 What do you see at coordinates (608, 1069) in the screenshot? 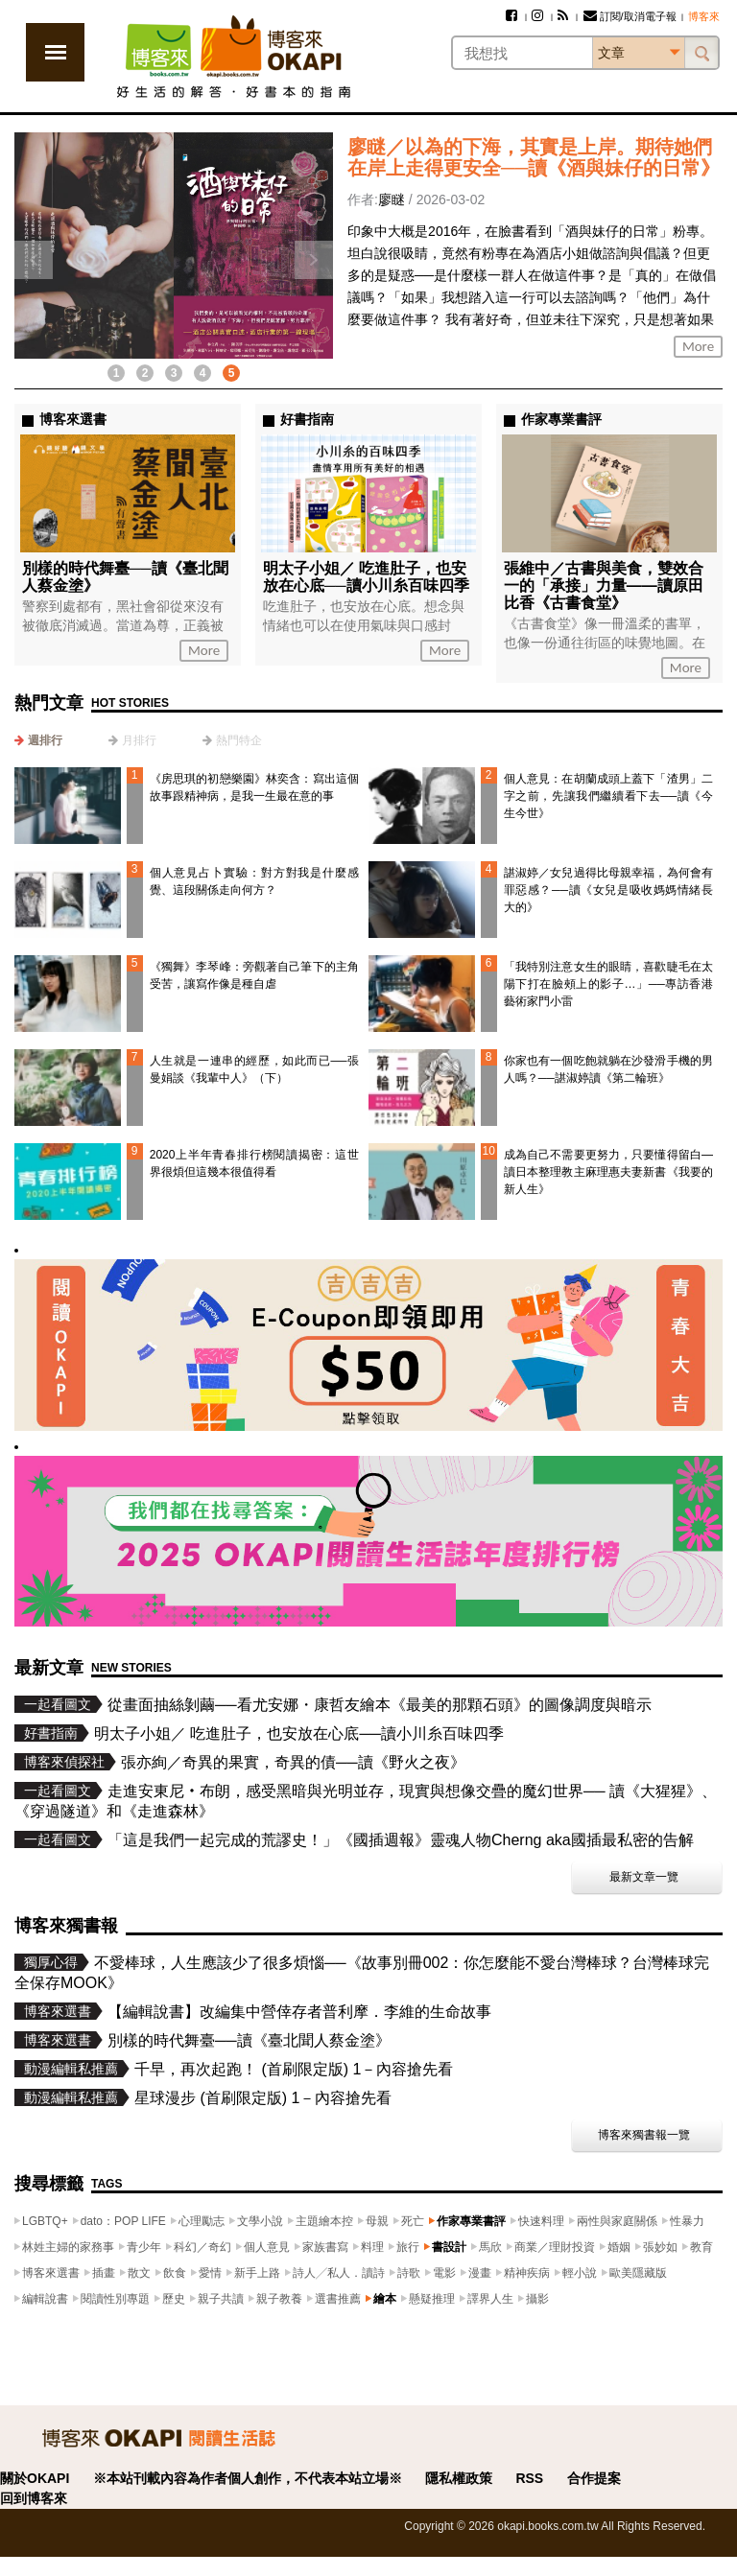
I see `你家也有一個吃飽就躺在沙發滑手機的男人嗎？──諶淑婷讀《第二輪班》` at bounding box center [608, 1069].